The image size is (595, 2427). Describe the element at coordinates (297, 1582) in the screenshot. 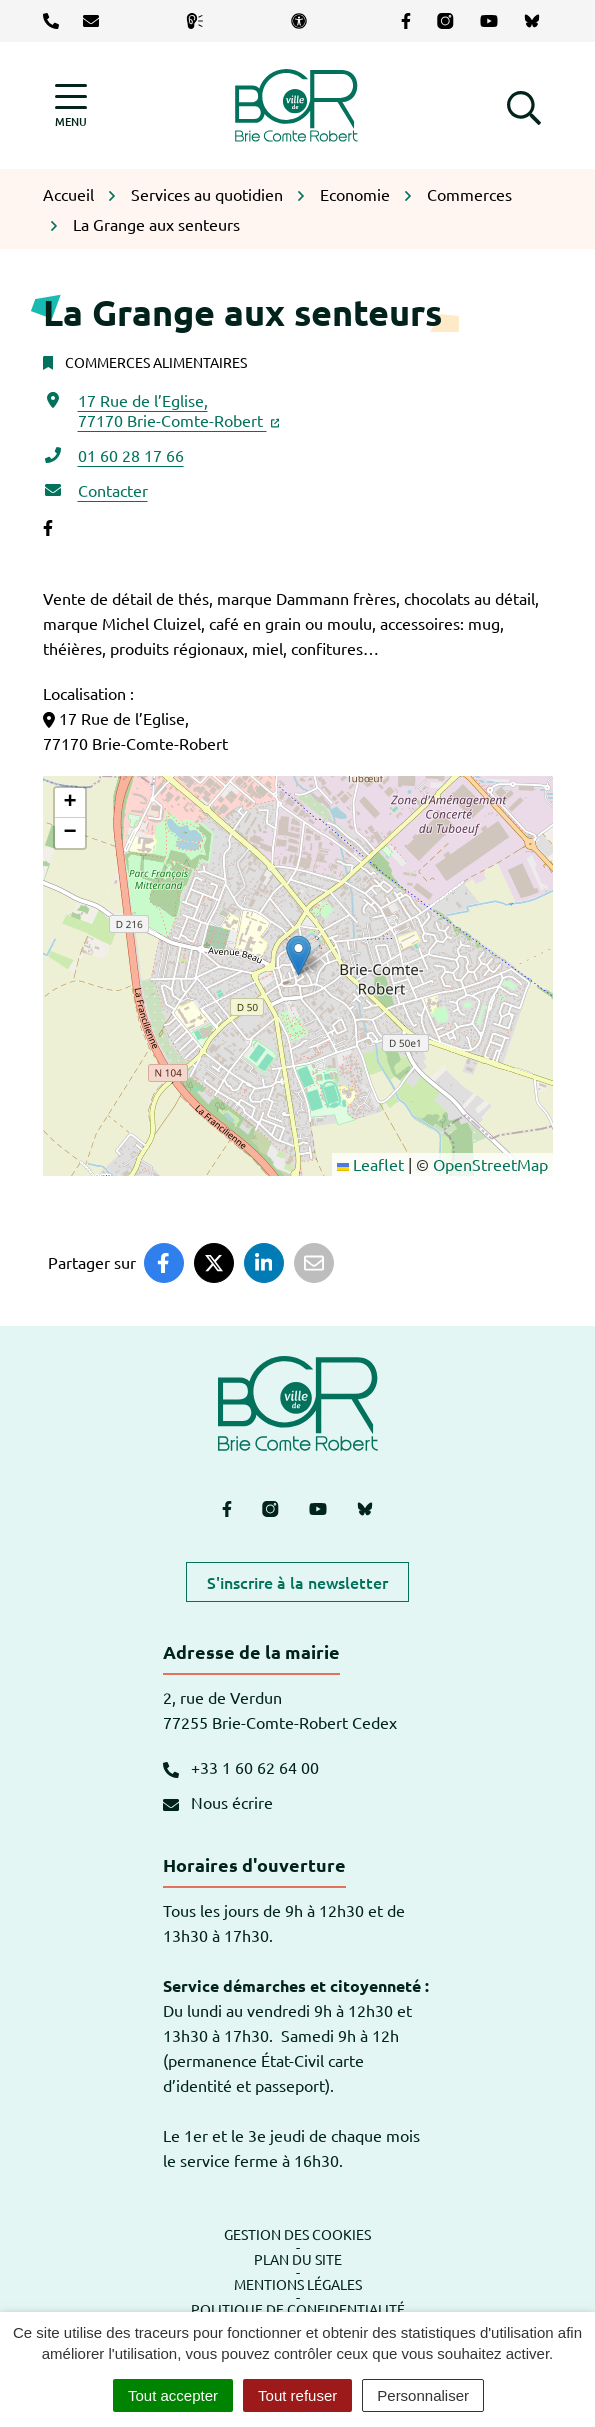

I see `S'inscrire à la newsletter` at that location.